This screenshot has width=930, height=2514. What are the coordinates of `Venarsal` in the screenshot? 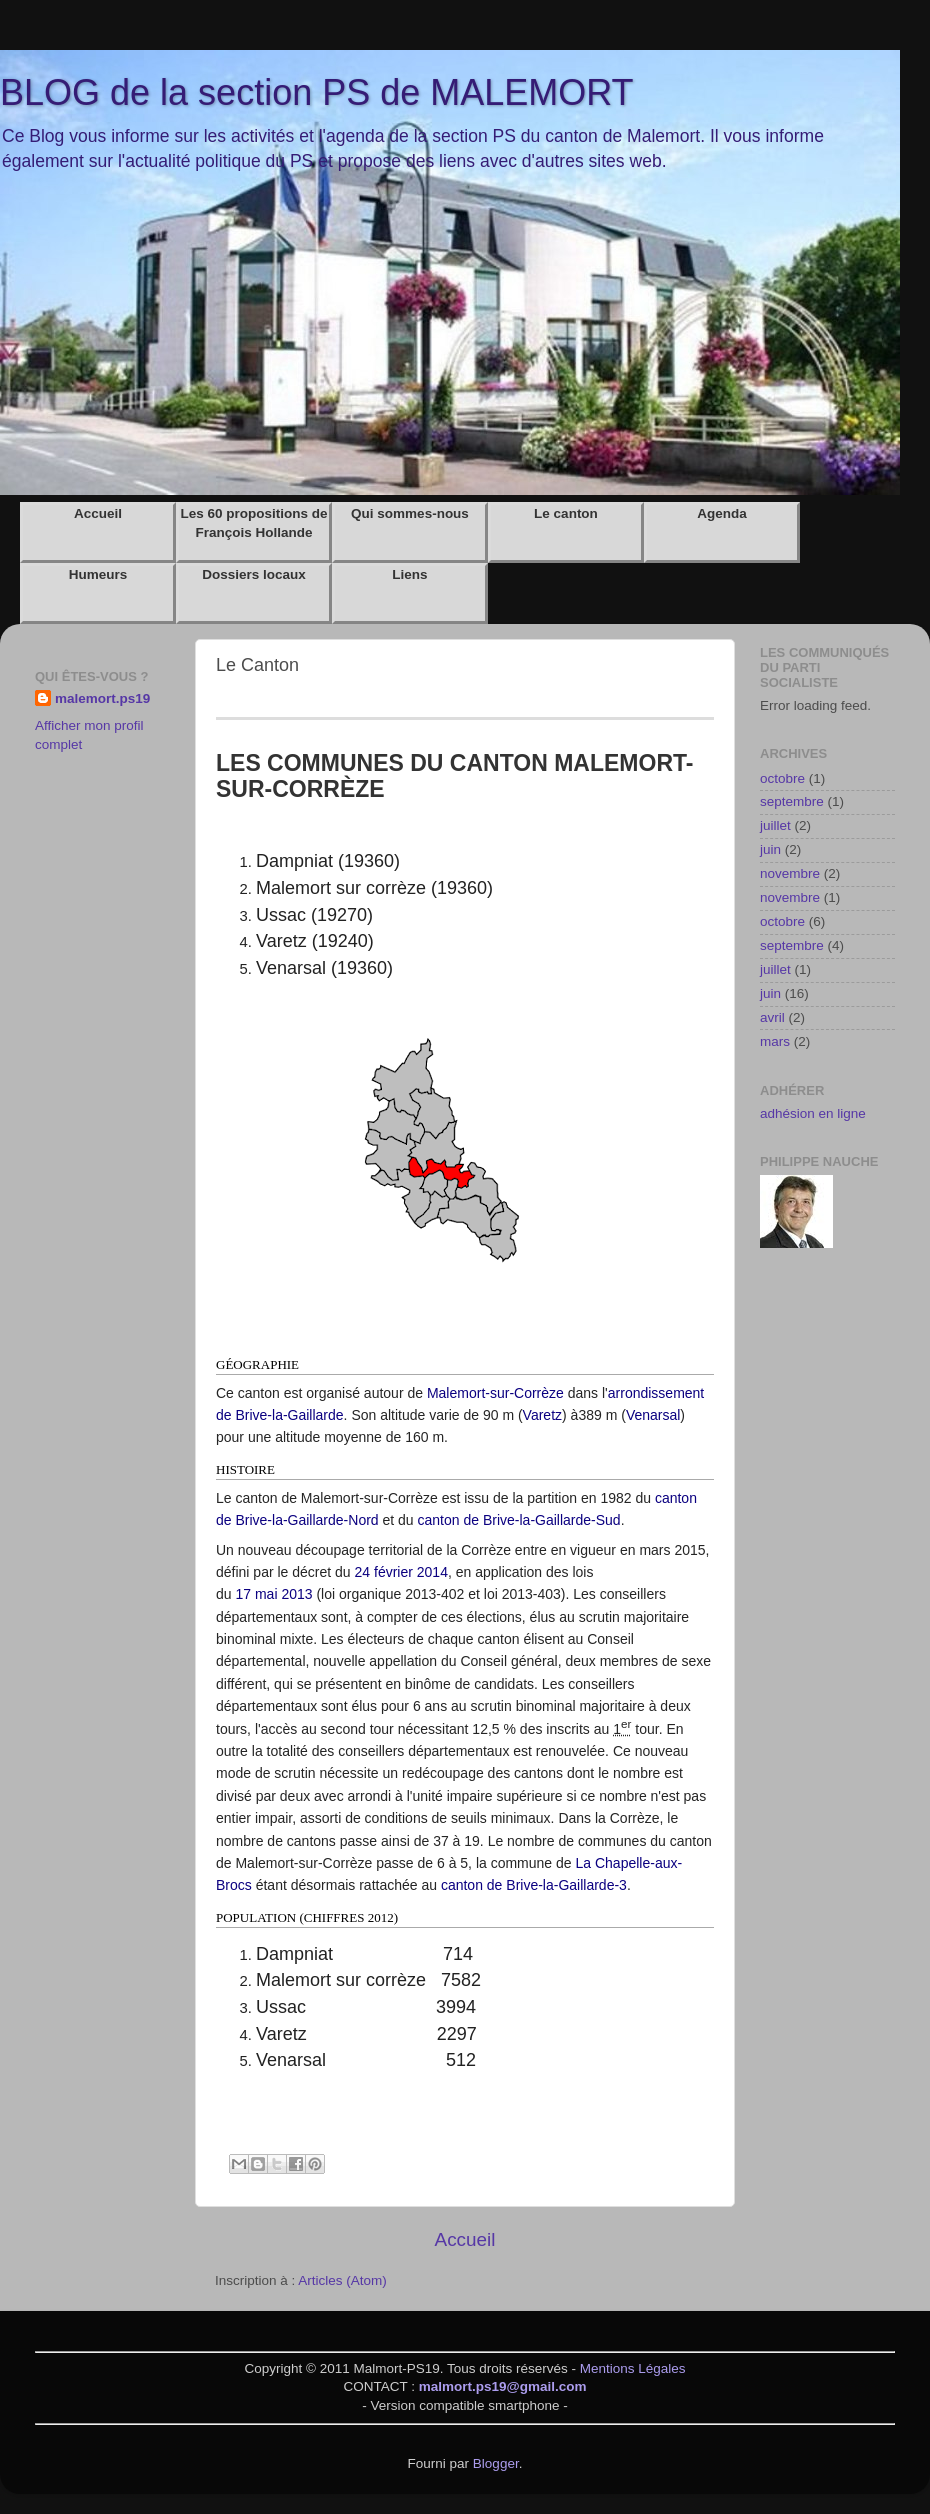 It's located at (653, 1415).